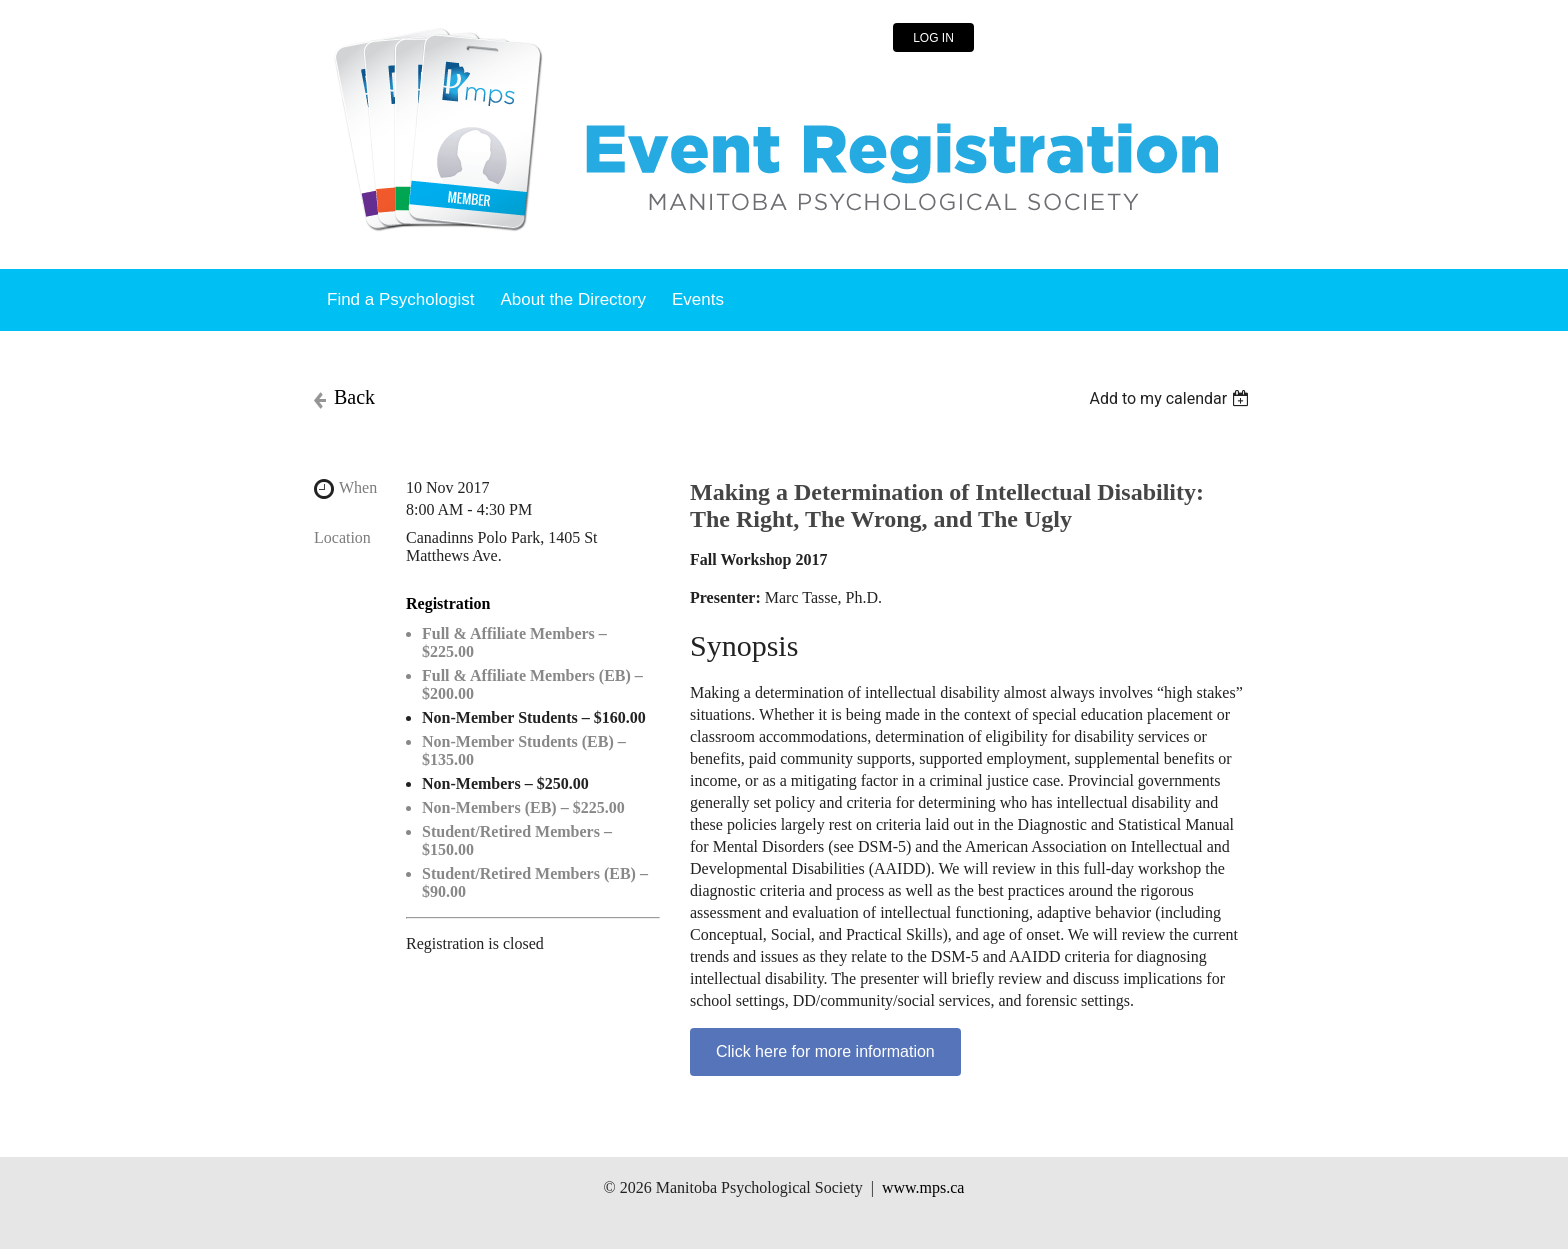 The height and width of the screenshot is (1249, 1568). I want to click on www.mps.ca, so click(923, 1187).